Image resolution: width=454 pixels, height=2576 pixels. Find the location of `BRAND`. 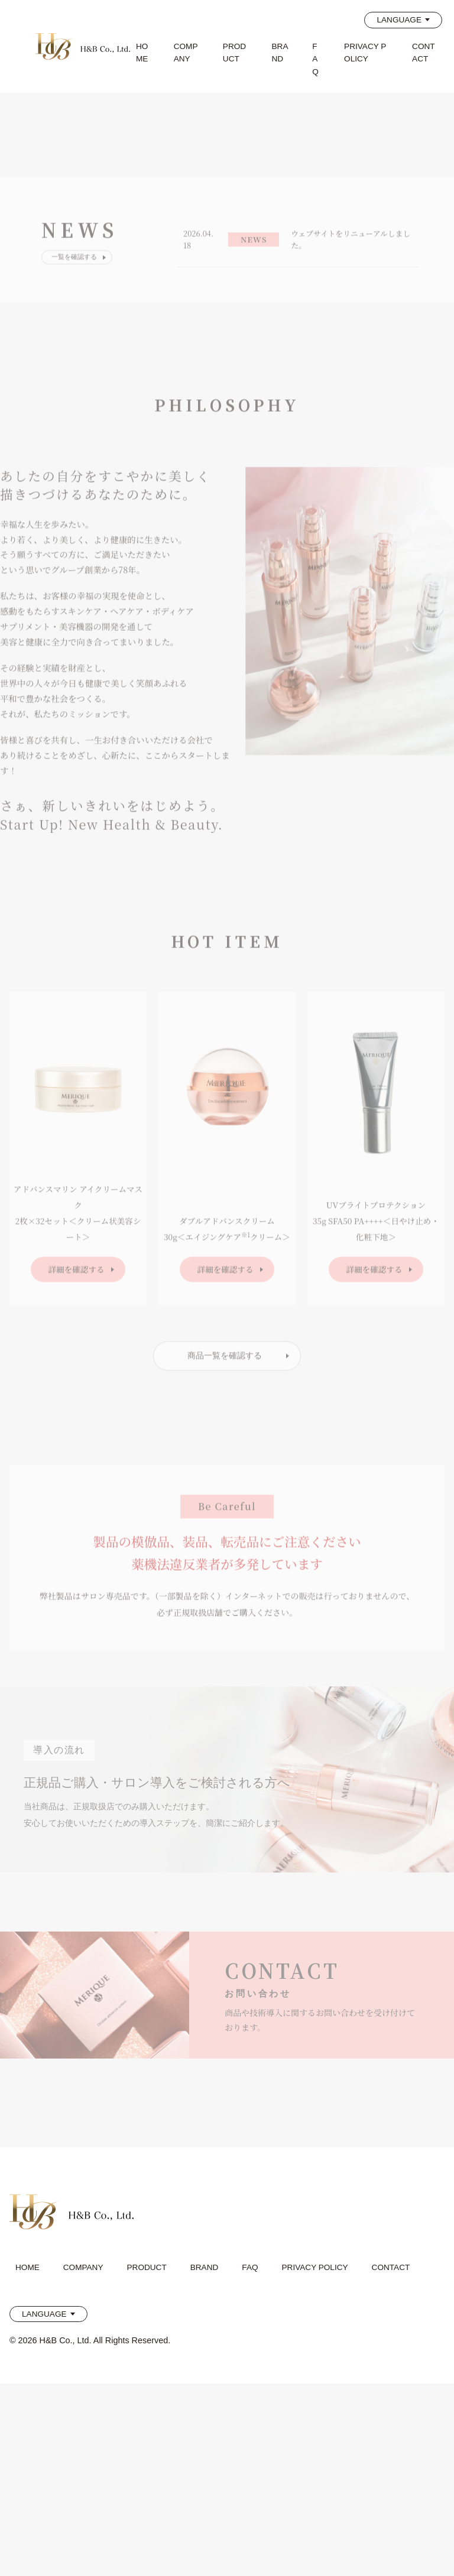

BRAND is located at coordinates (280, 53).